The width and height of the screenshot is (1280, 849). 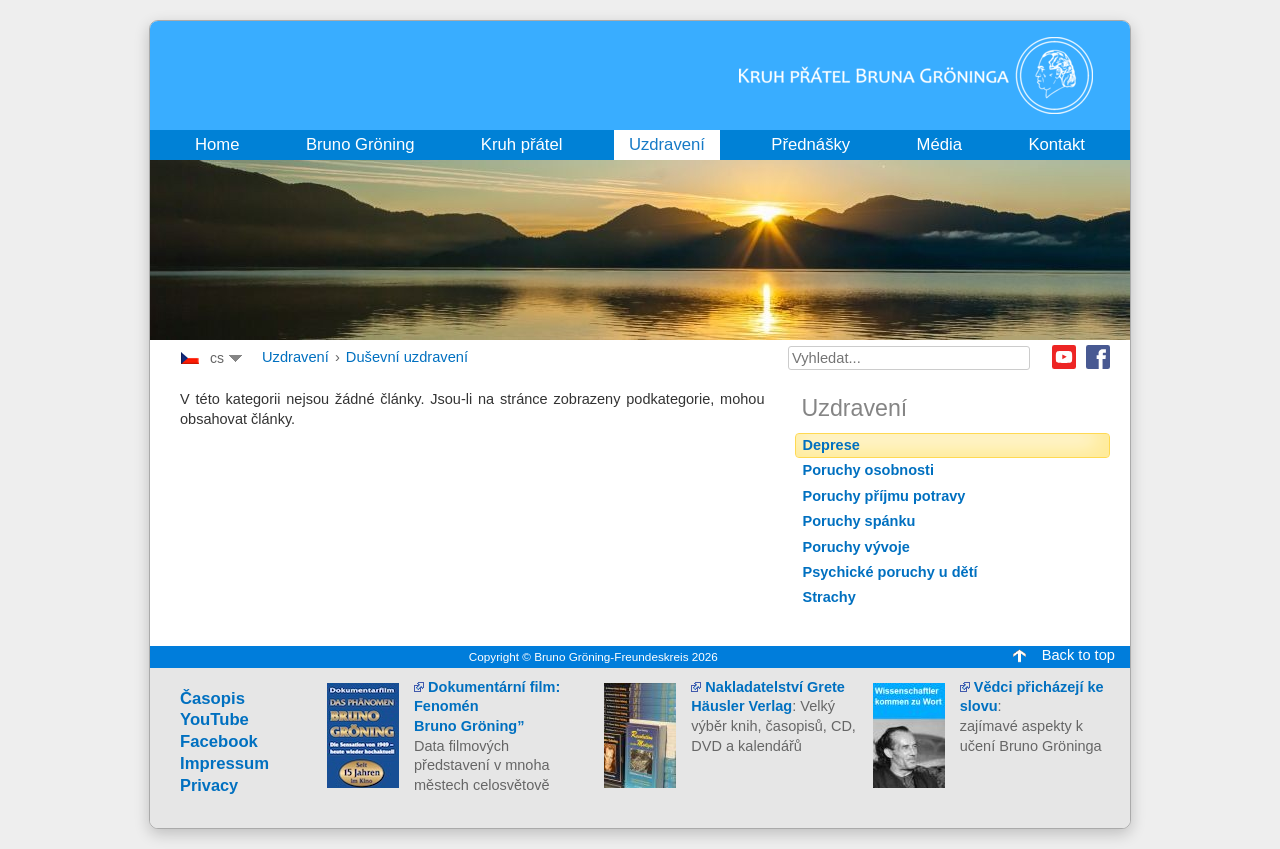 I want to click on Duševní uzdravení, so click(x=407, y=357).